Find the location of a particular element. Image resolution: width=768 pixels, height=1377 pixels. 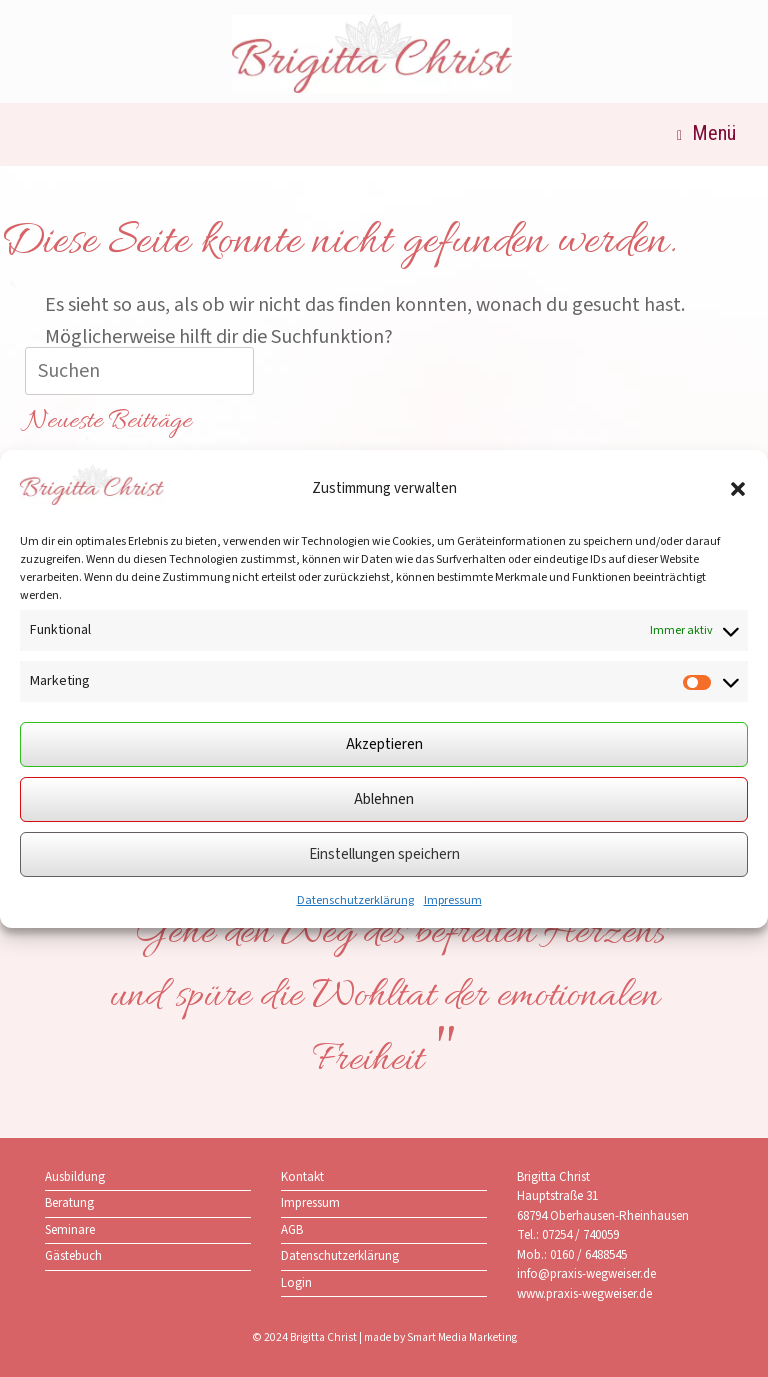

Akzeptieren is located at coordinates (384, 744).